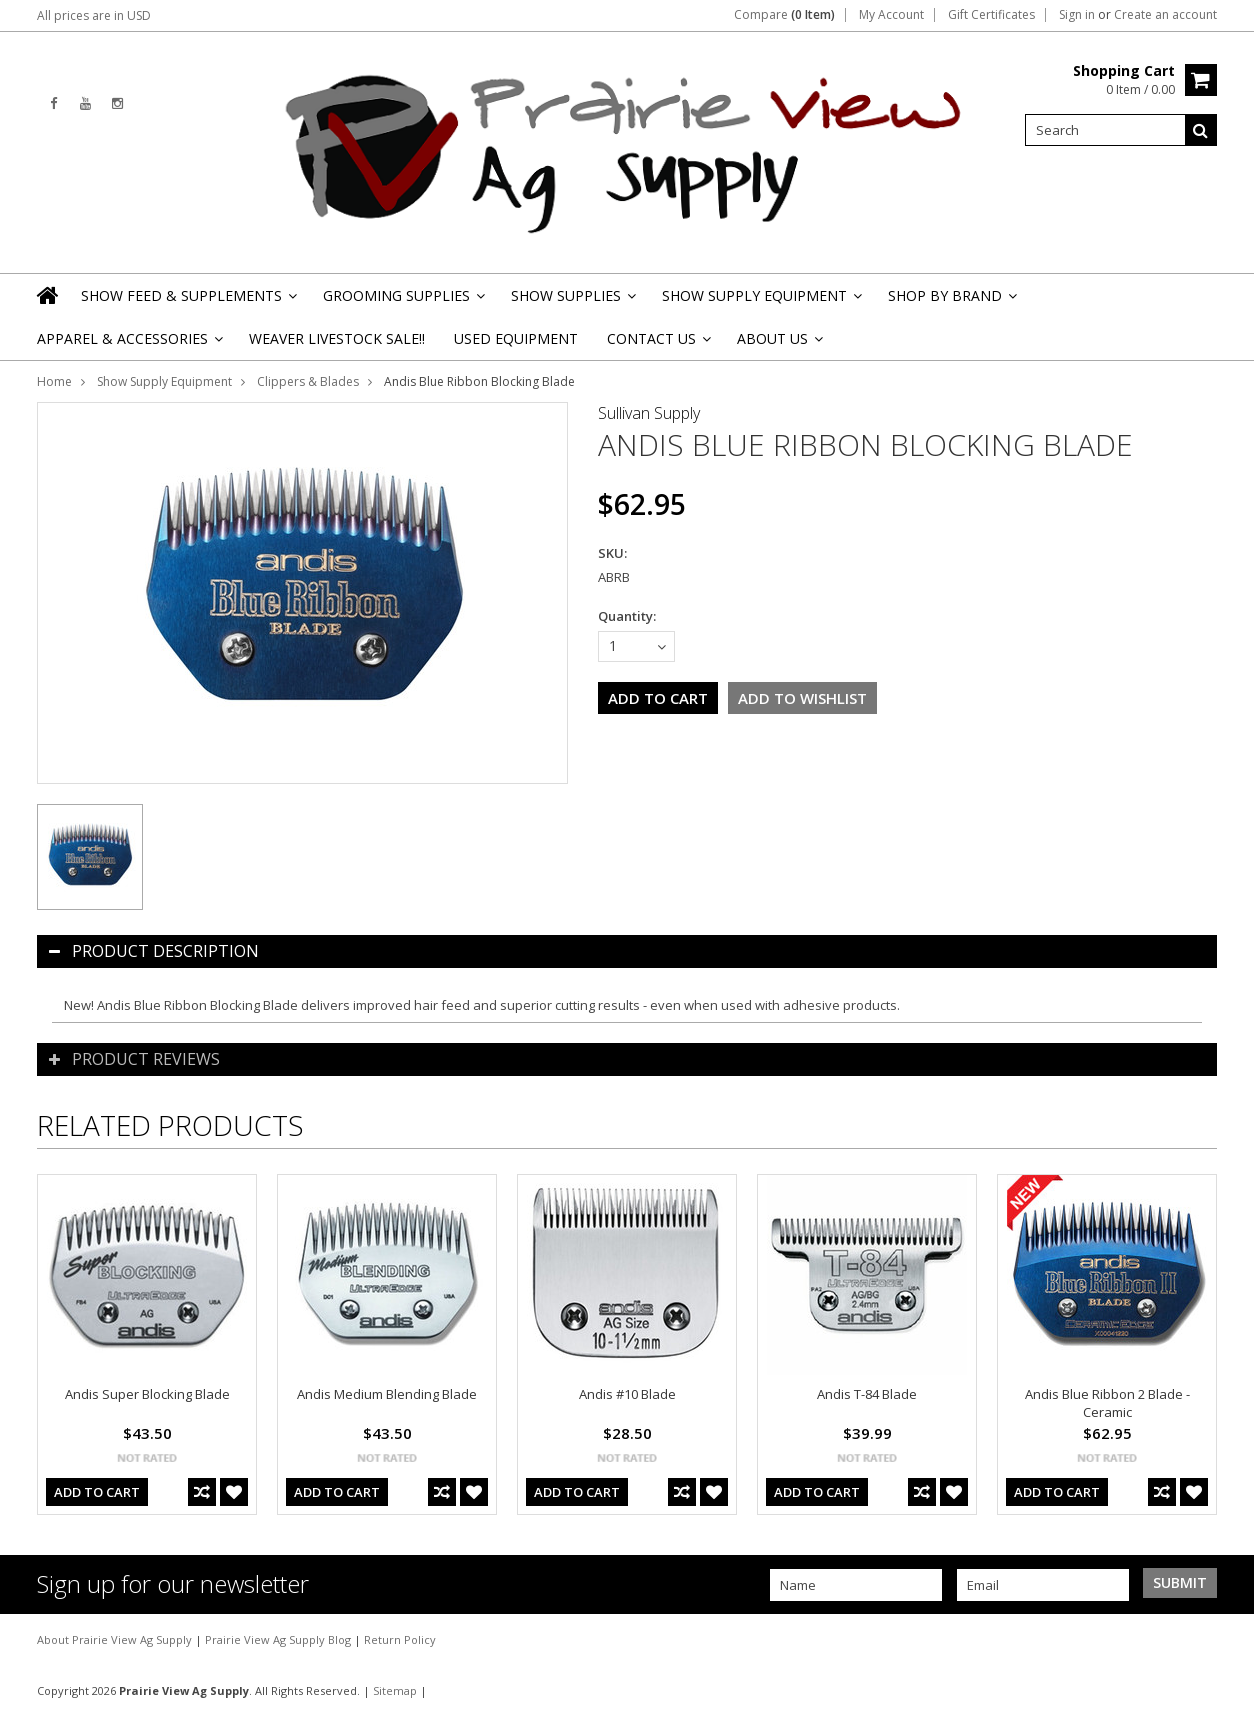 Image resolution: width=1254 pixels, height=1716 pixels. I want to click on Andis Super Blocking Blade, so click(147, 1394).